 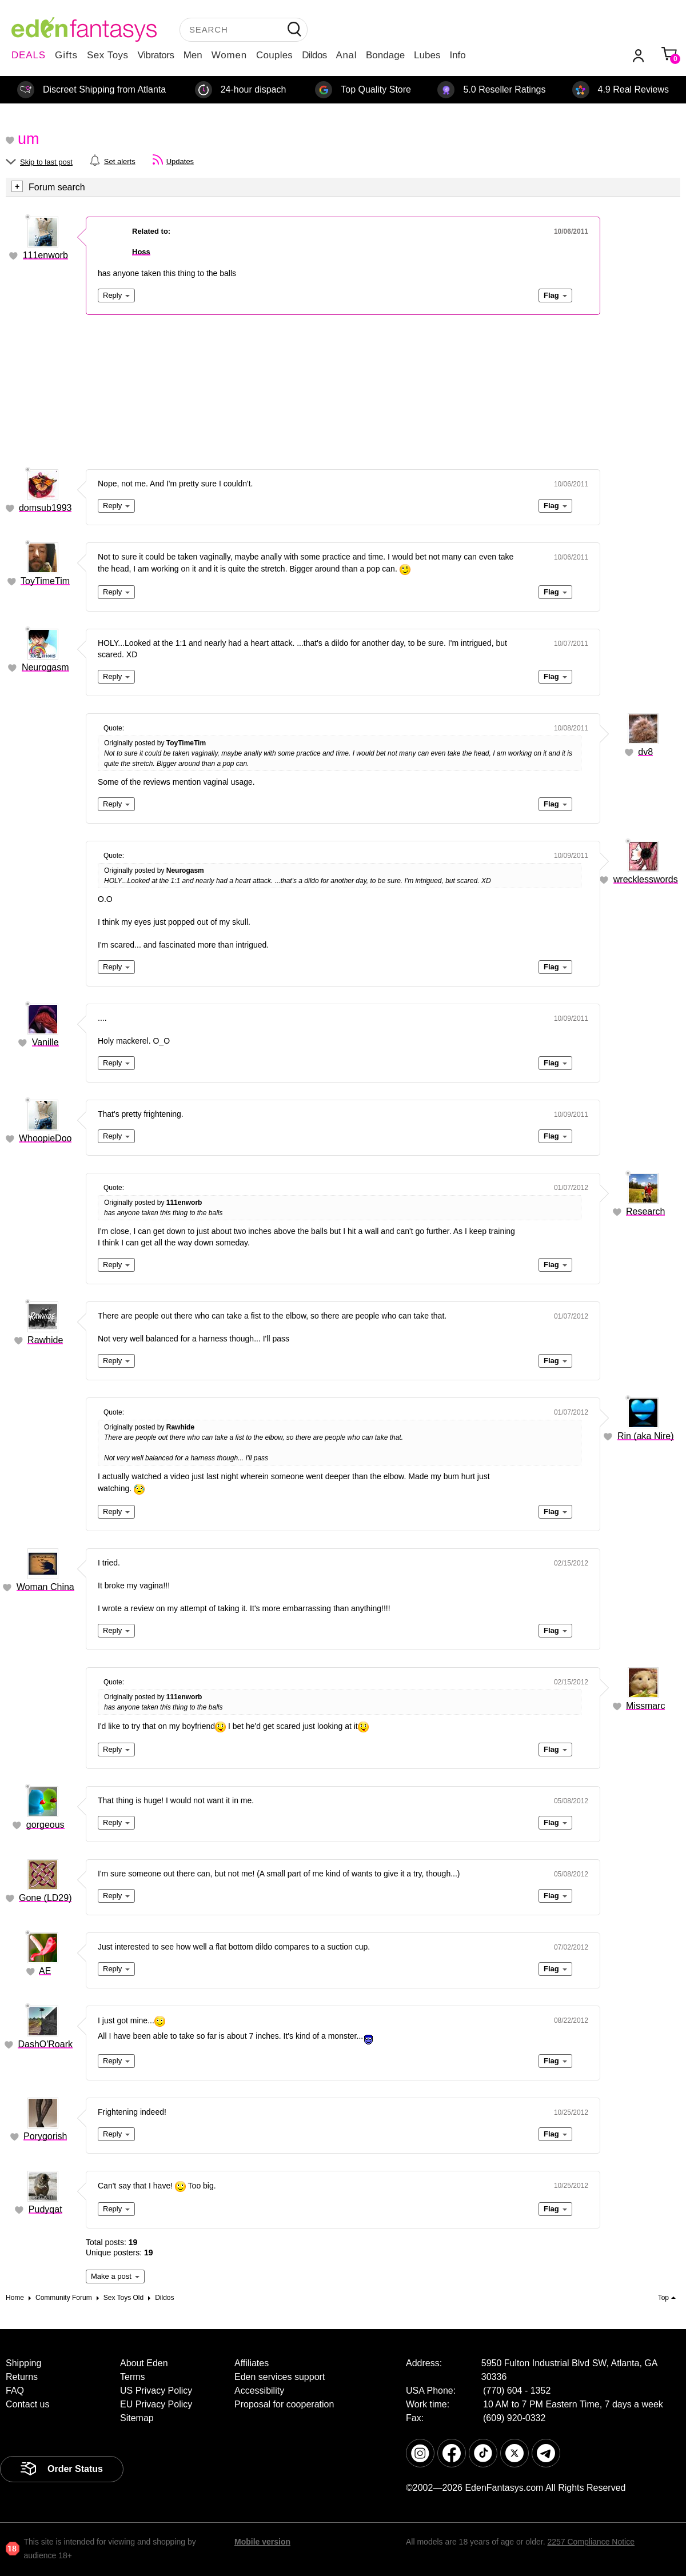 What do you see at coordinates (144, 2363) in the screenshot?
I see `About Eden` at bounding box center [144, 2363].